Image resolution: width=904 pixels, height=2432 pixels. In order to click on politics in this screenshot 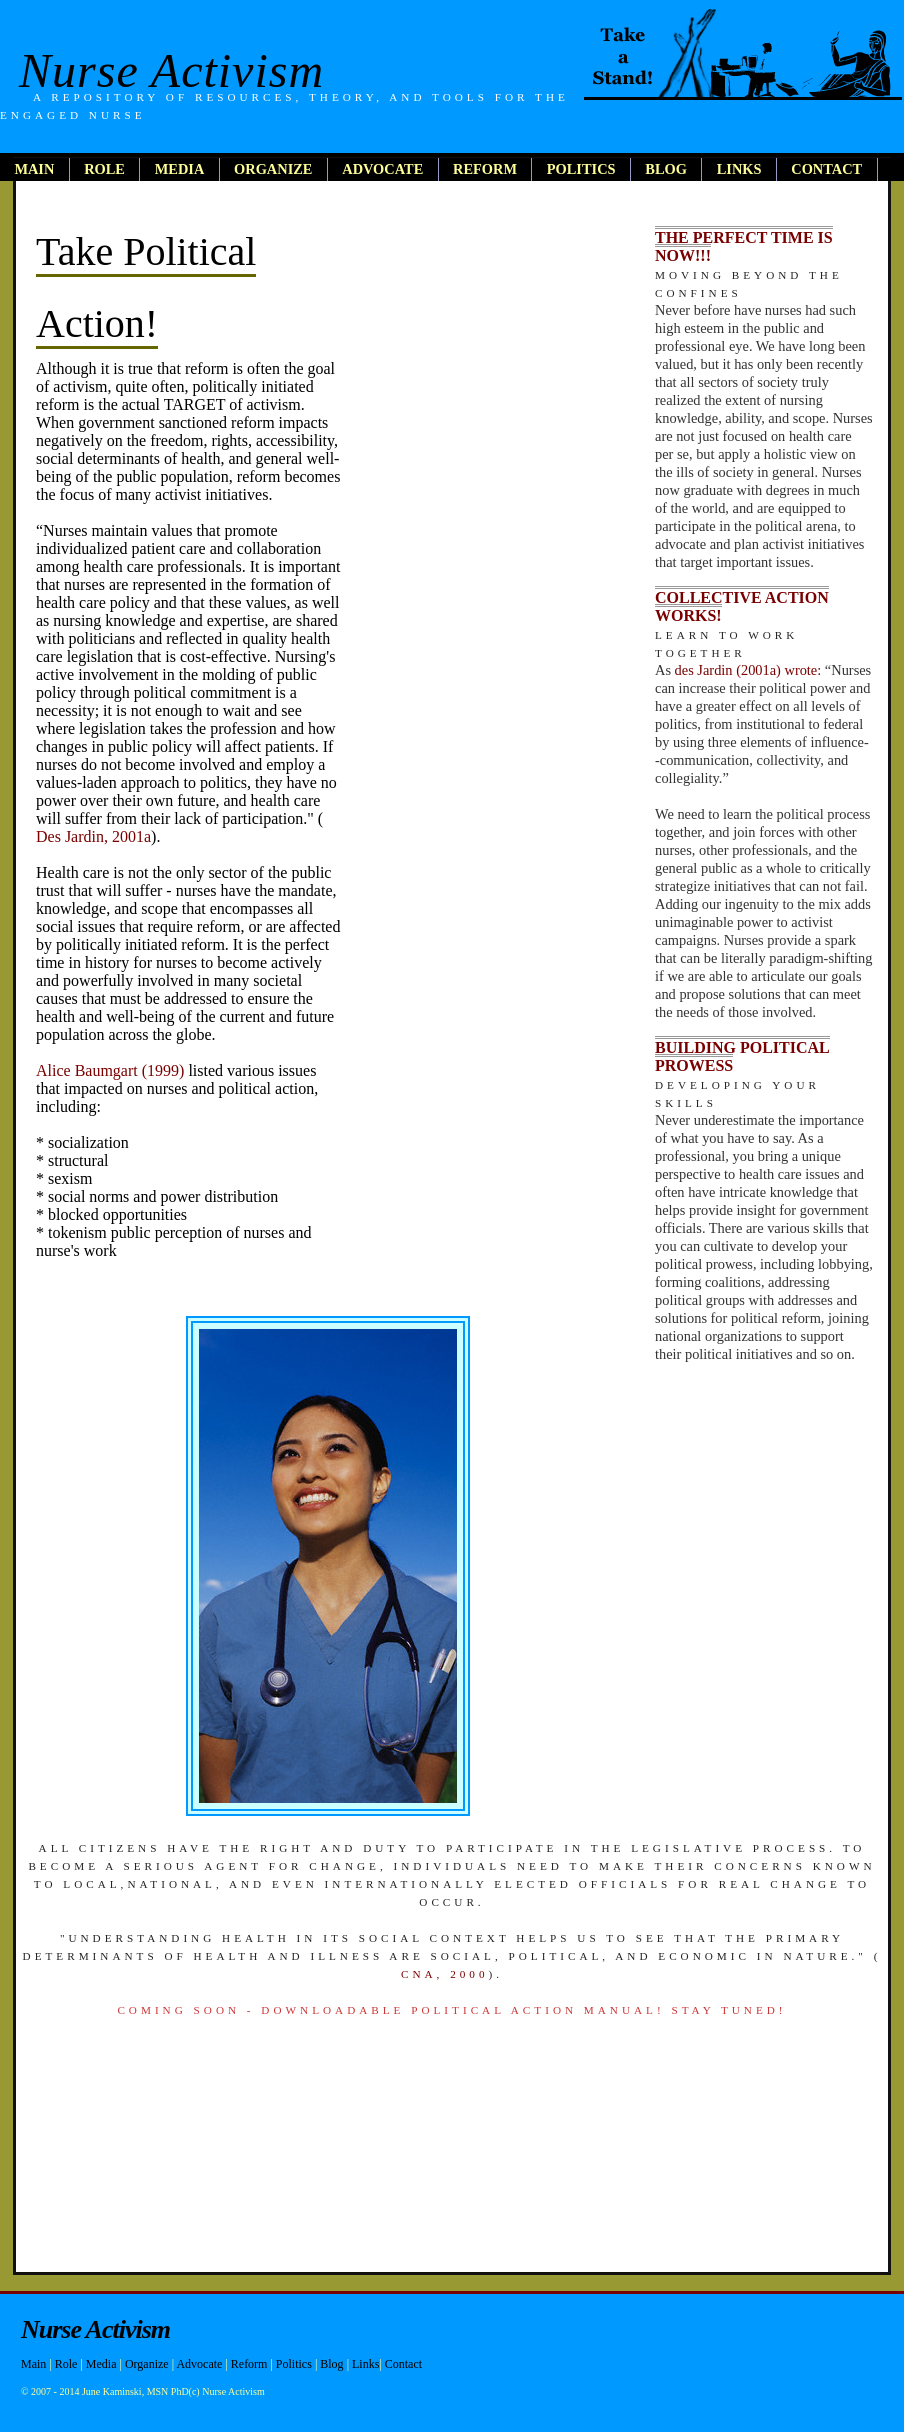, I will do `click(581, 169)`.